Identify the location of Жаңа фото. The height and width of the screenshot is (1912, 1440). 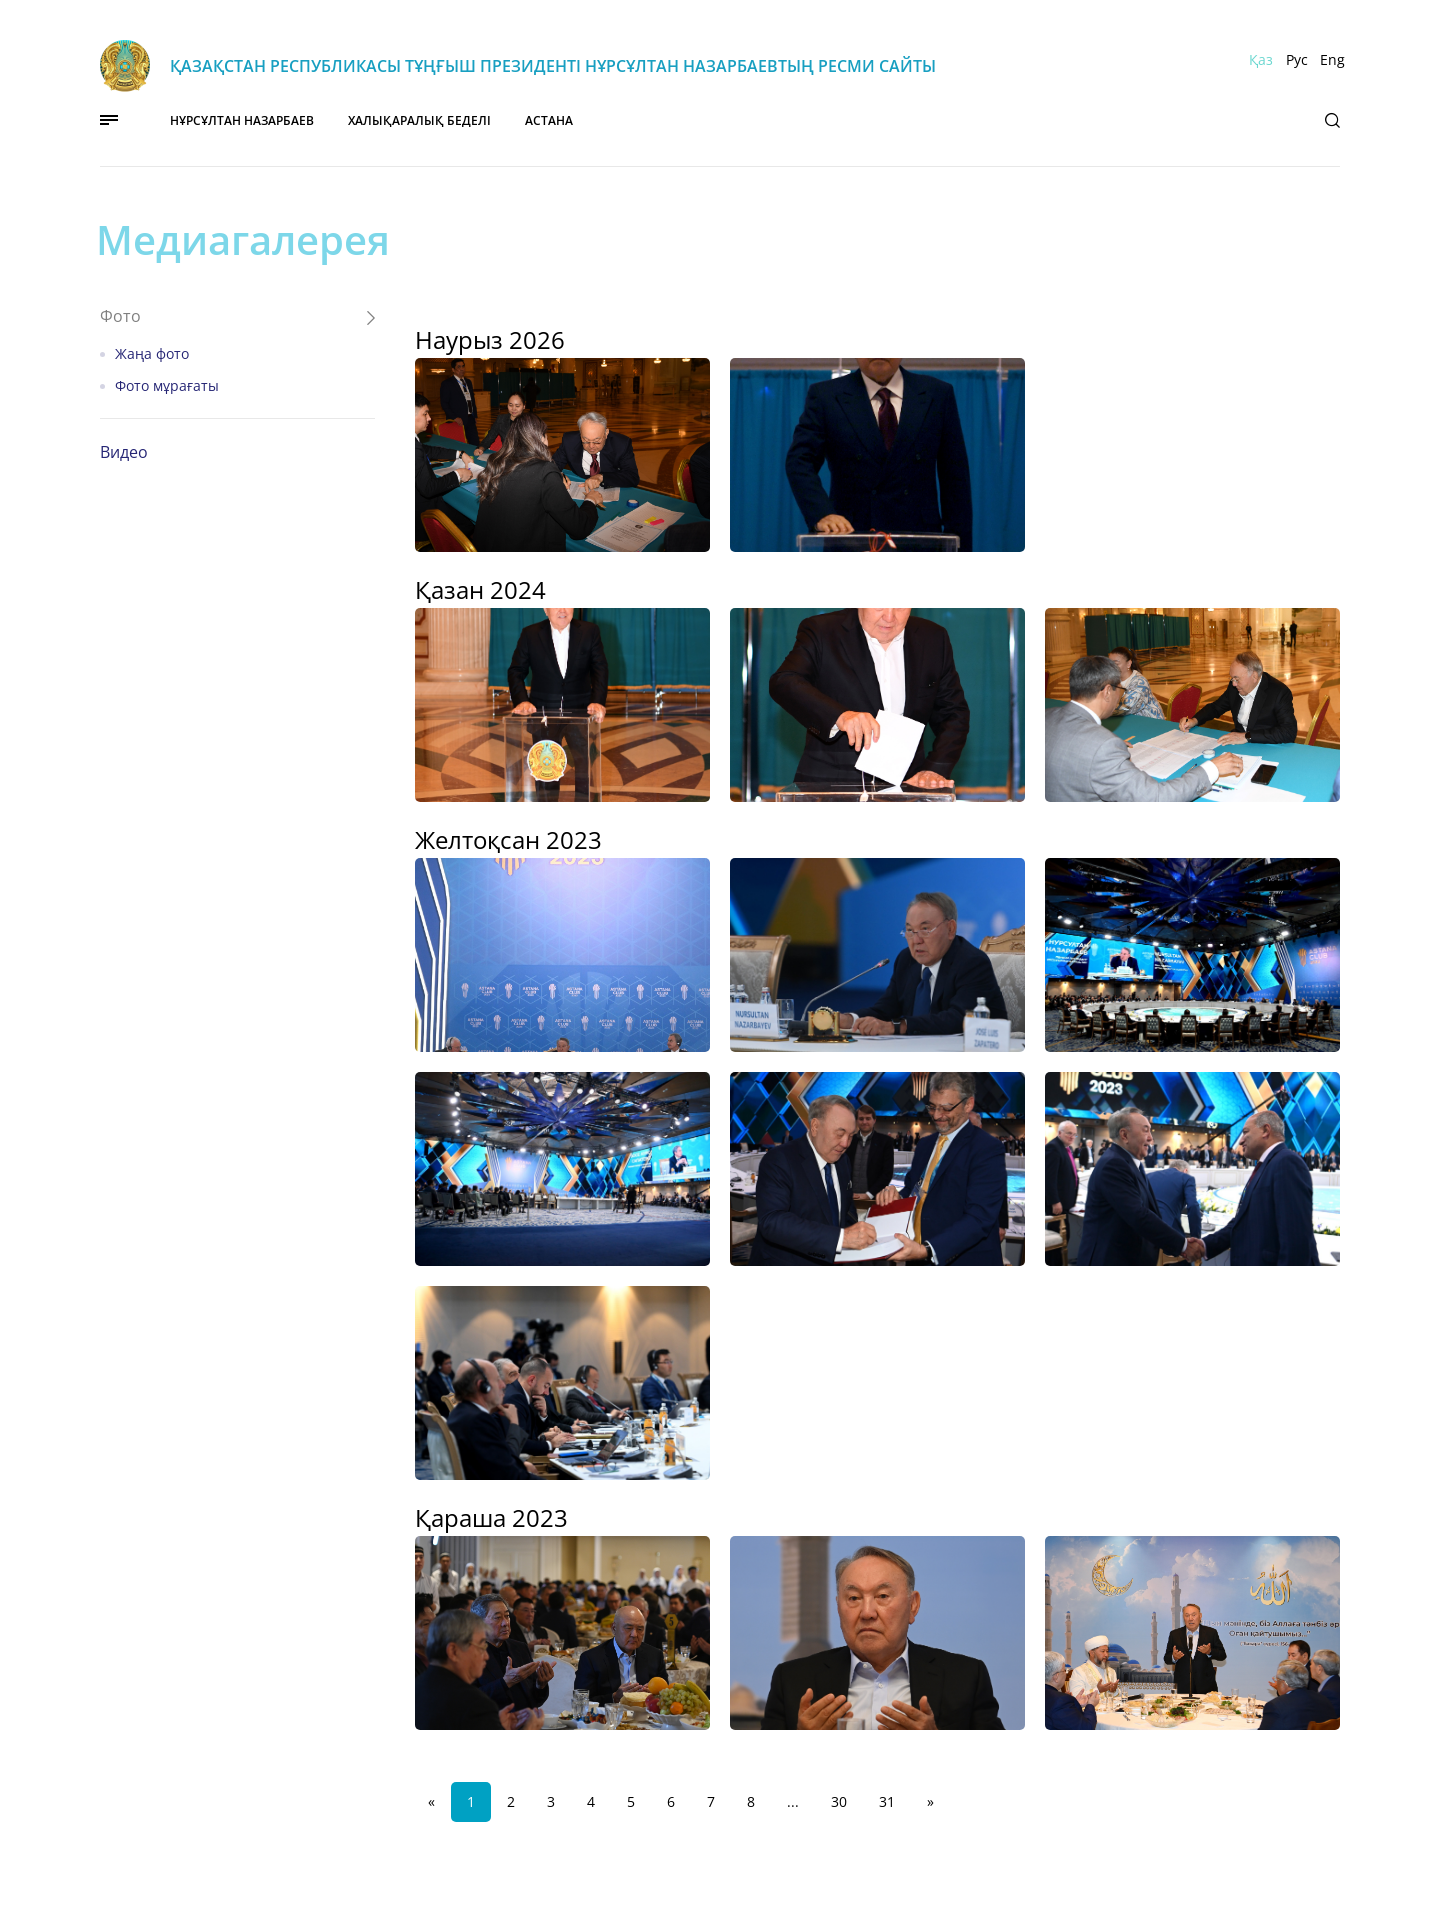
(152, 354).